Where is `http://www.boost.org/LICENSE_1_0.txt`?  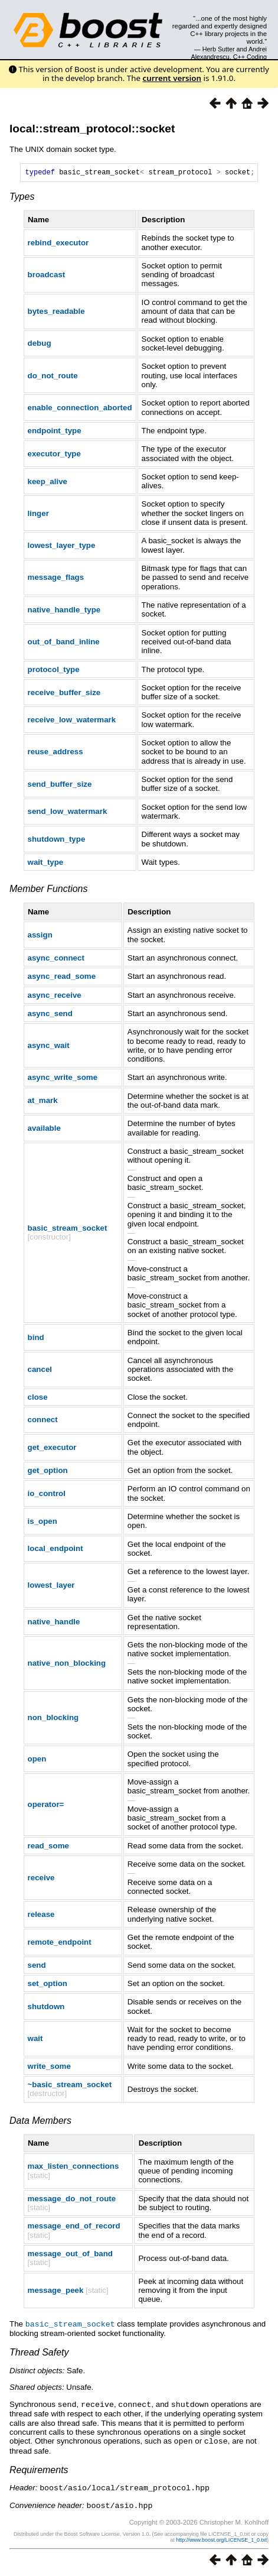
http://www.boost.org/LICENSE_1_0.txt is located at coordinates (221, 2539).